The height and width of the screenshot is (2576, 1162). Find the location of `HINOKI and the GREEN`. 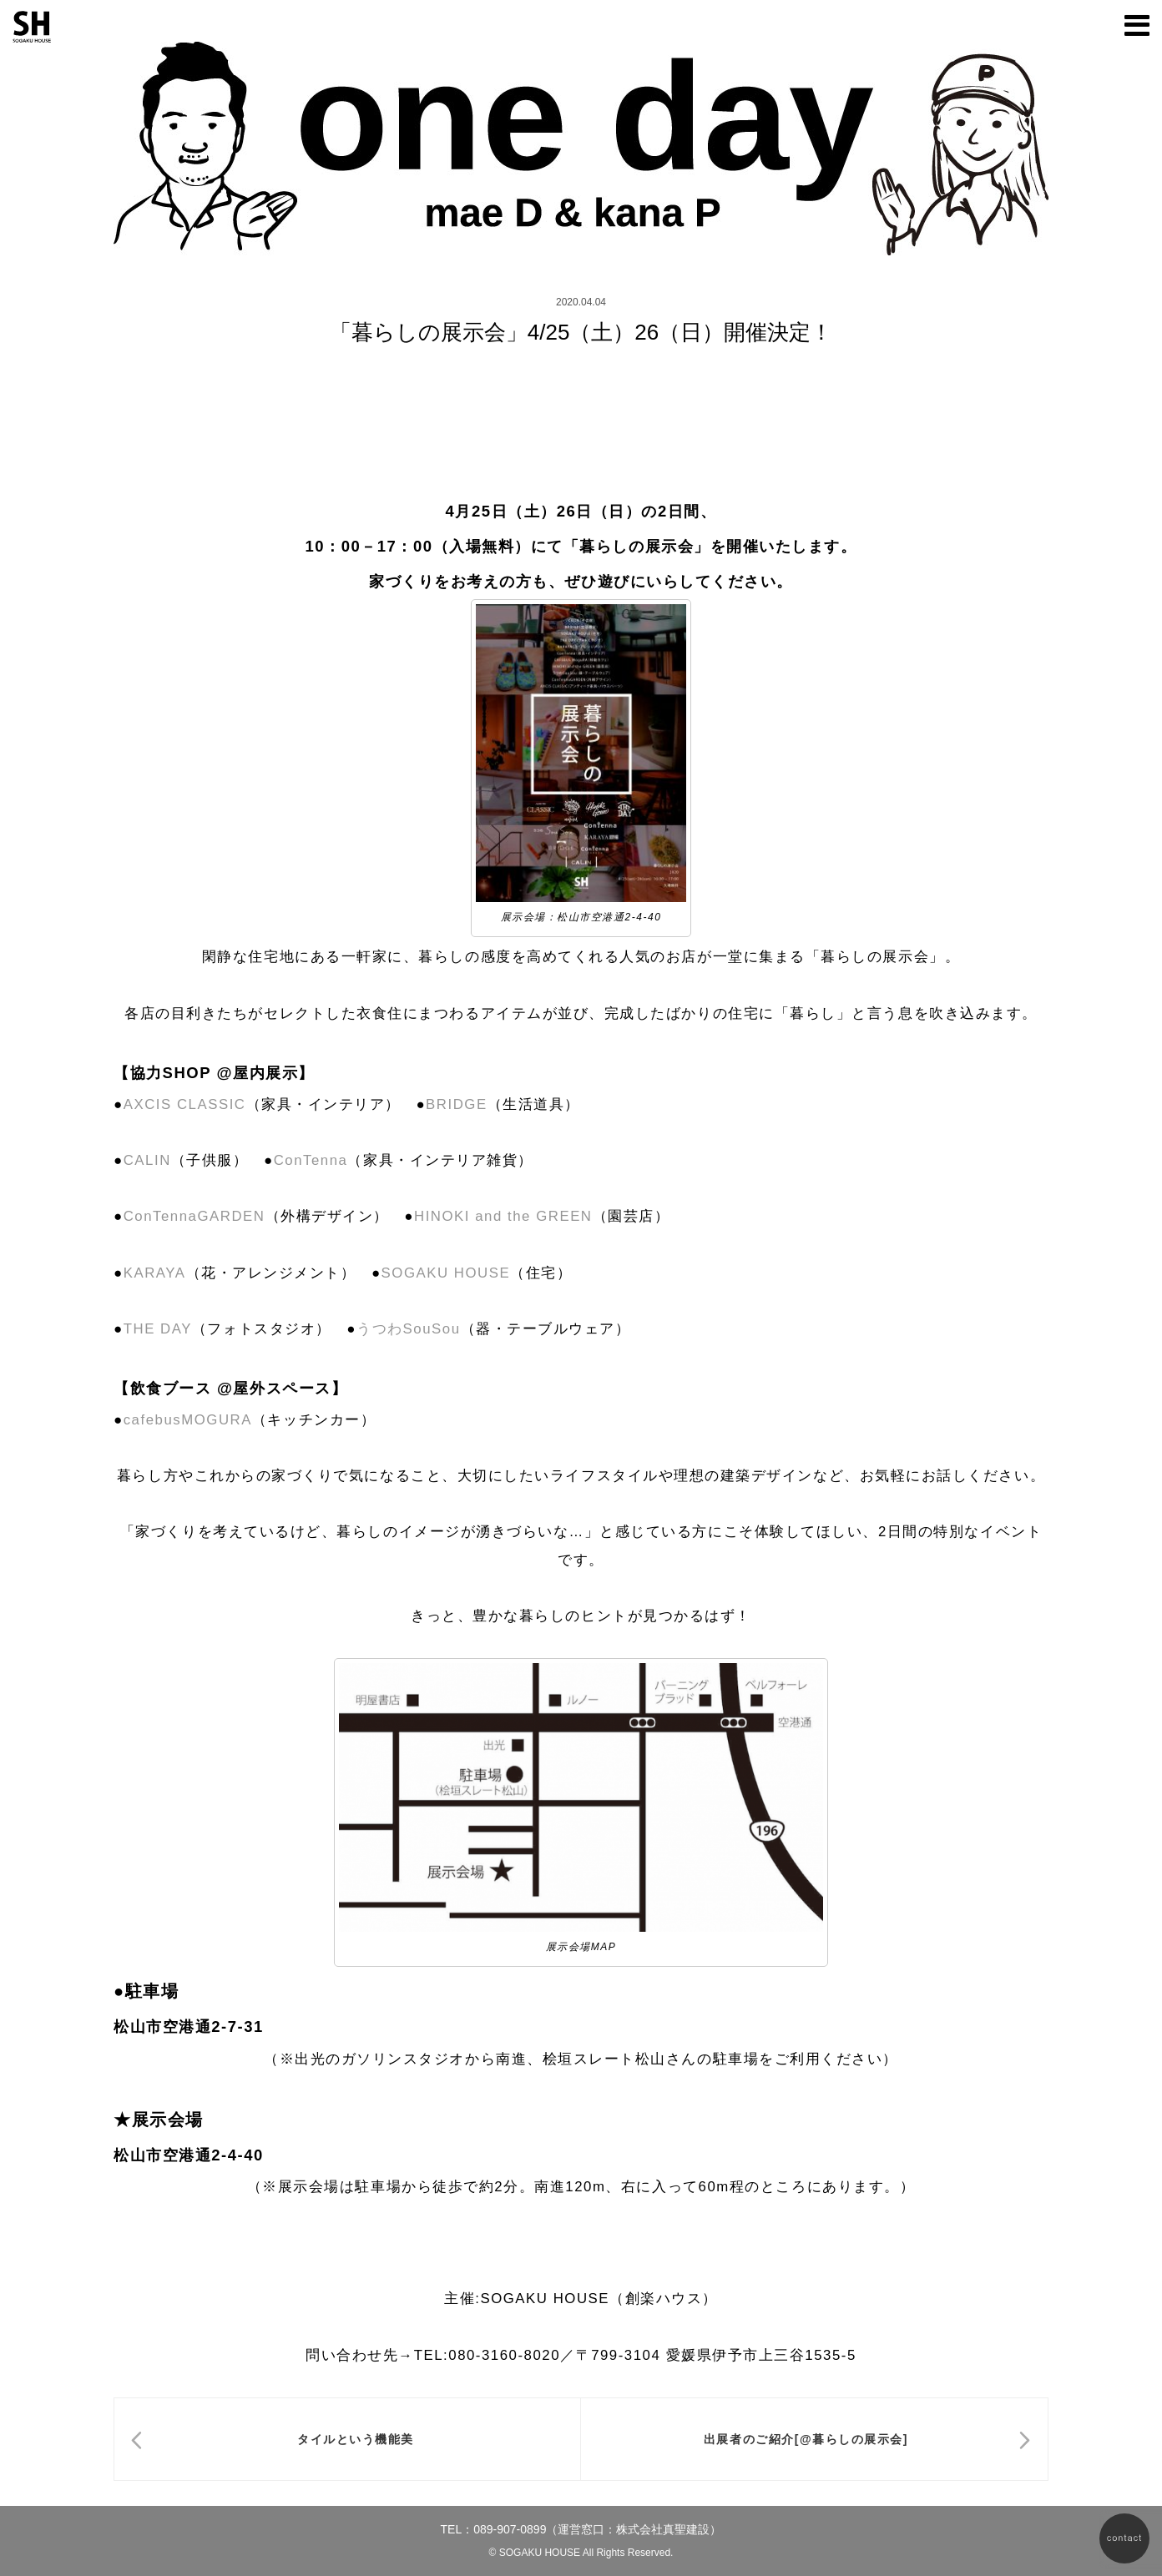

HINOKI and the GREEN is located at coordinates (503, 1216).